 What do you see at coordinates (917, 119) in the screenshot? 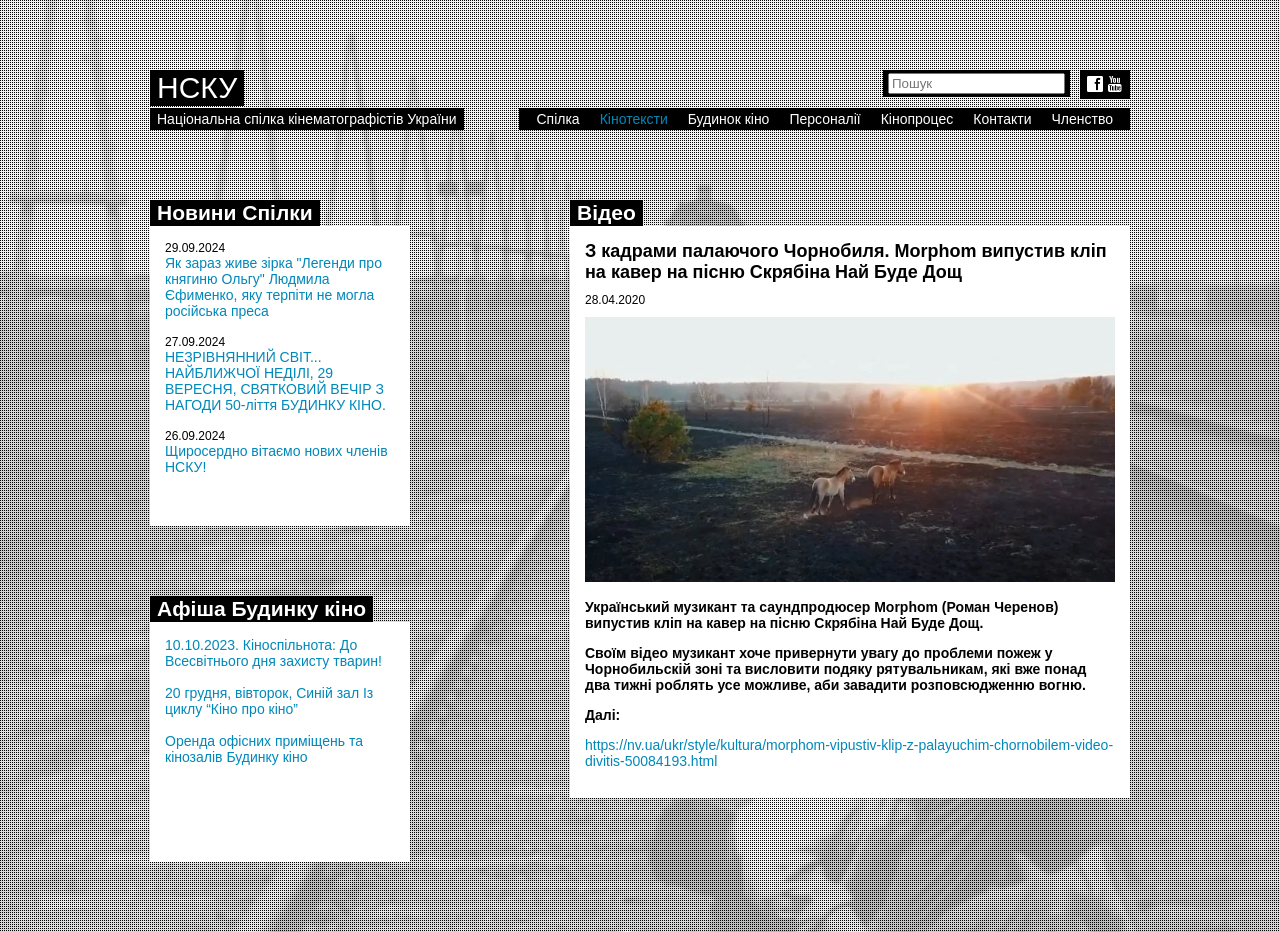
I see `Кінопроцес` at bounding box center [917, 119].